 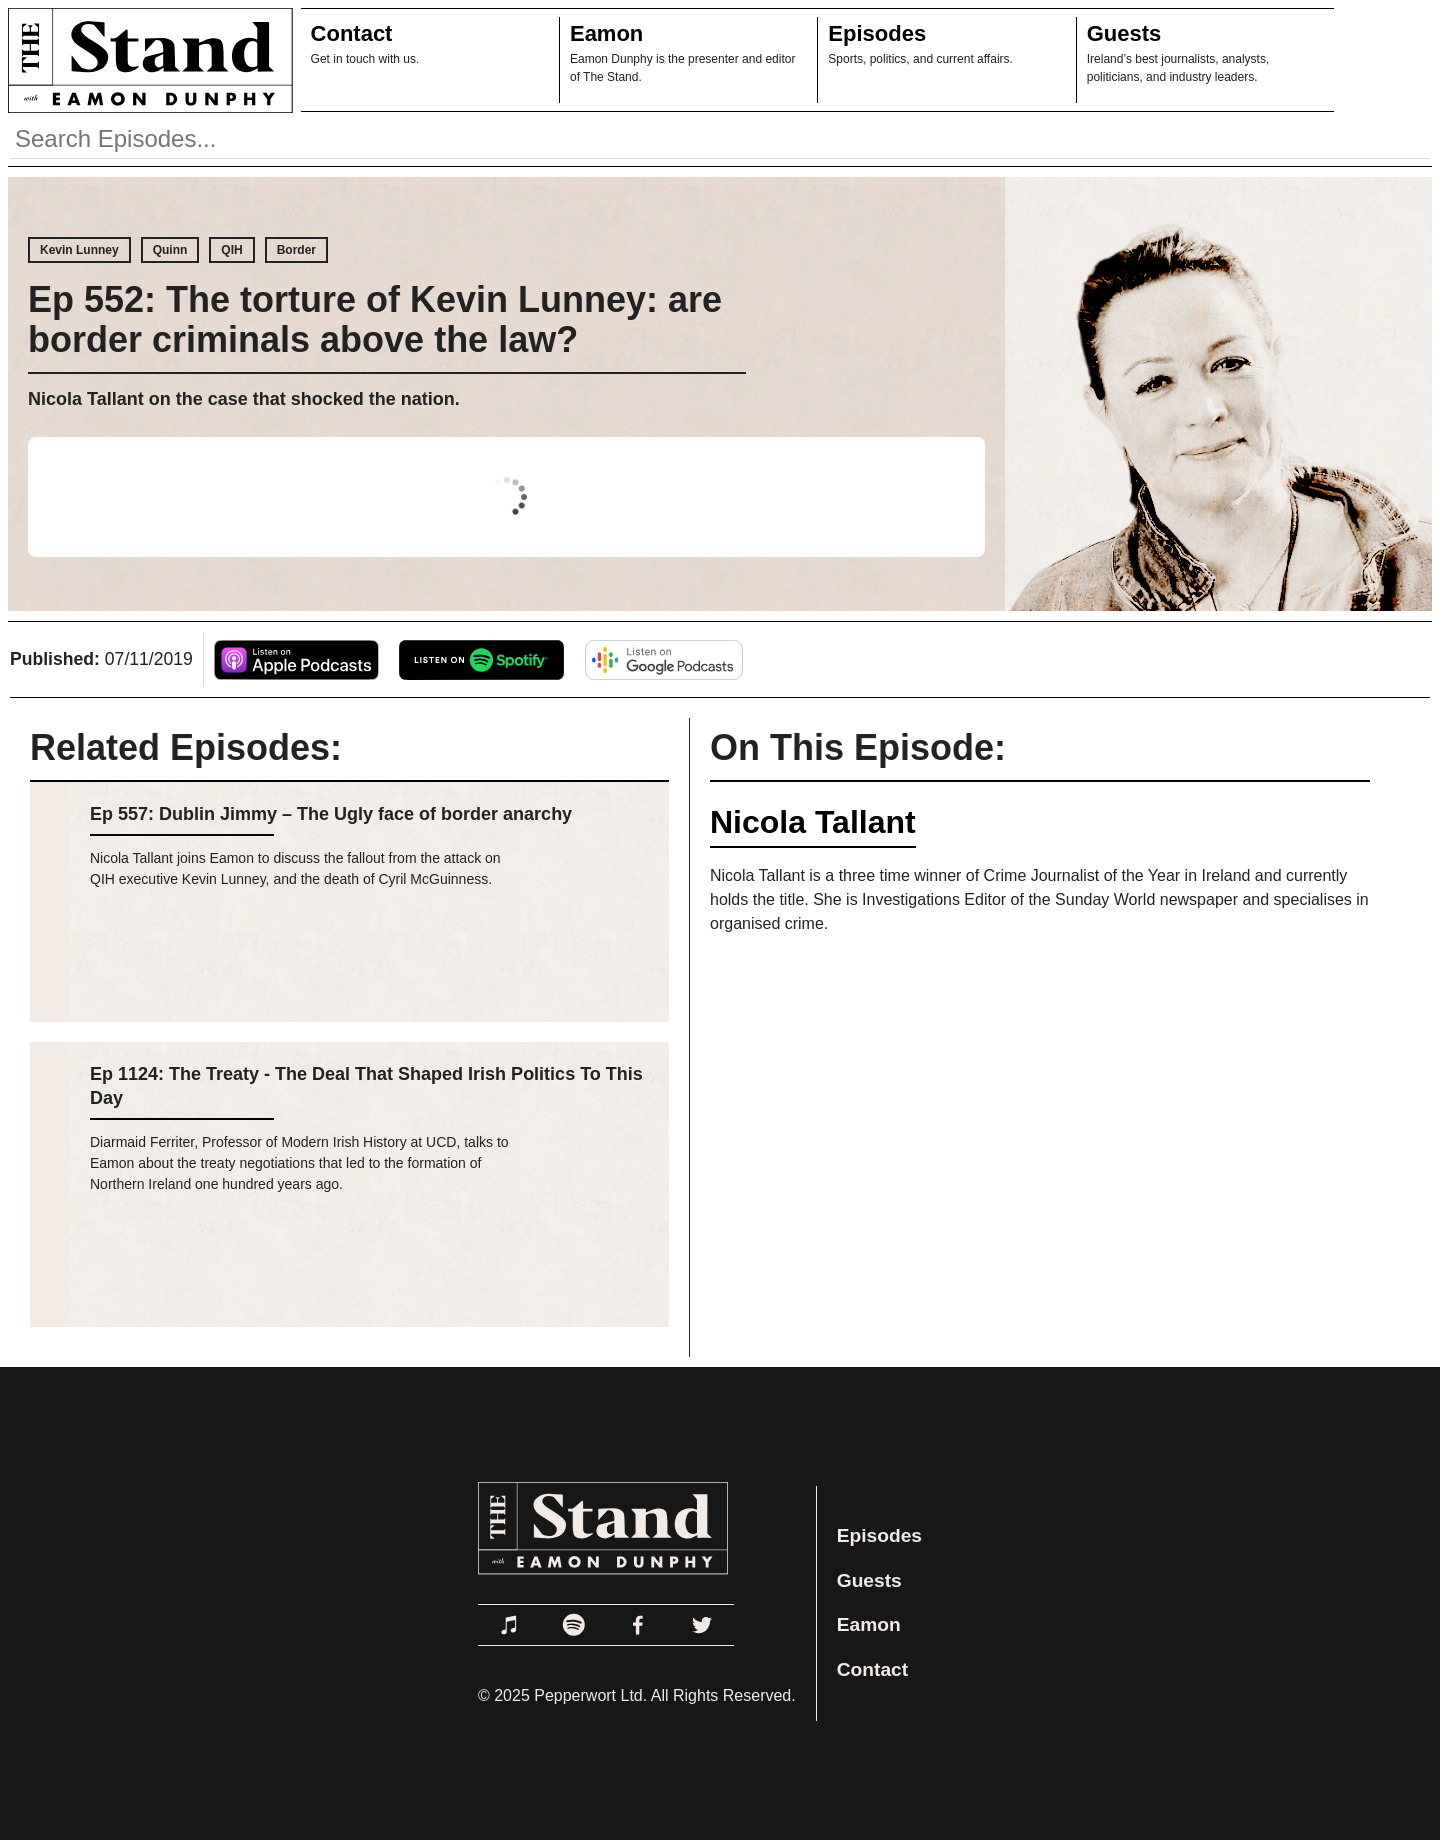 What do you see at coordinates (231, 250) in the screenshot?
I see `QIH` at bounding box center [231, 250].